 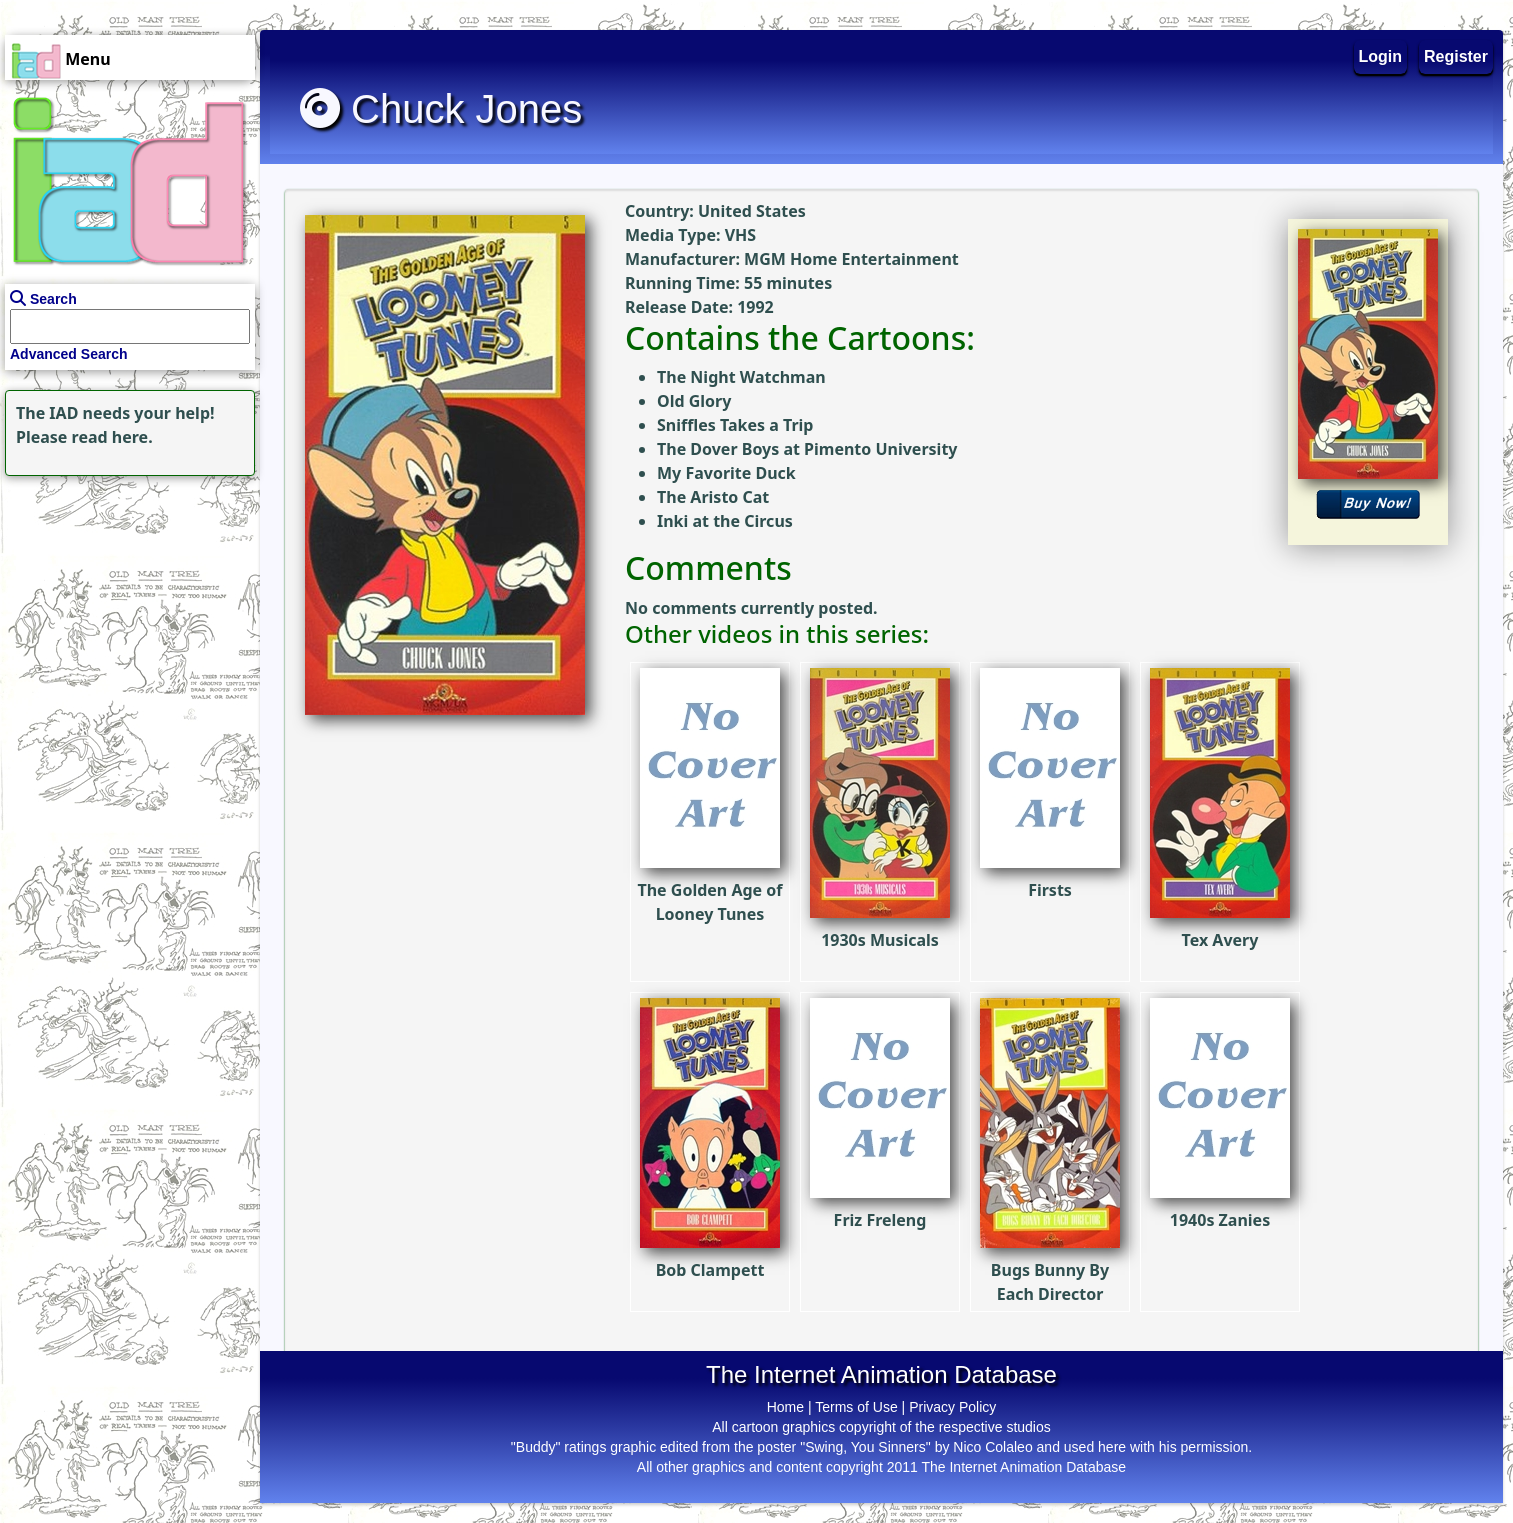 What do you see at coordinates (112, 437) in the screenshot?
I see `read here.` at bounding box center [112, 437].